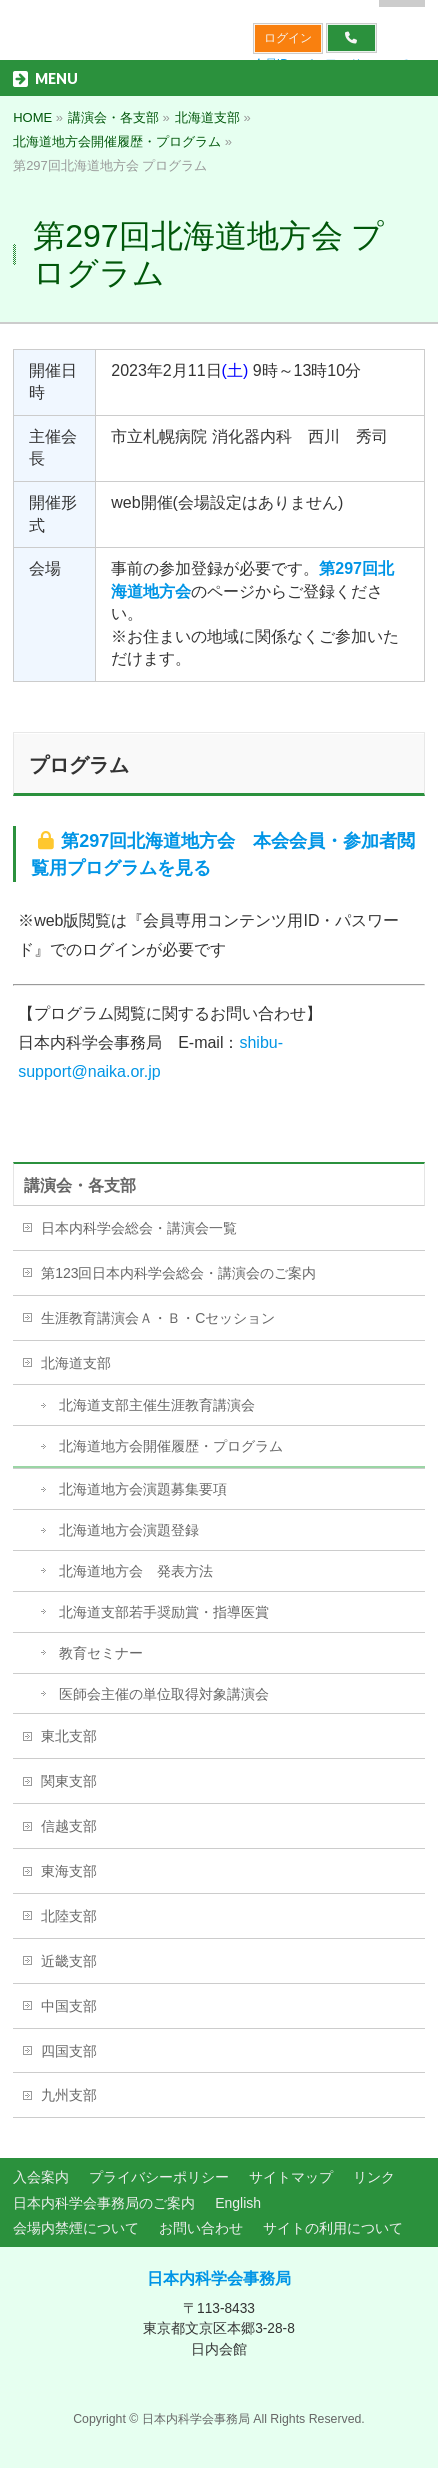  What do you see at coordinates (69, 2095) in the screenshot?
I see `九州支部` at bounding box center [69, 2095].